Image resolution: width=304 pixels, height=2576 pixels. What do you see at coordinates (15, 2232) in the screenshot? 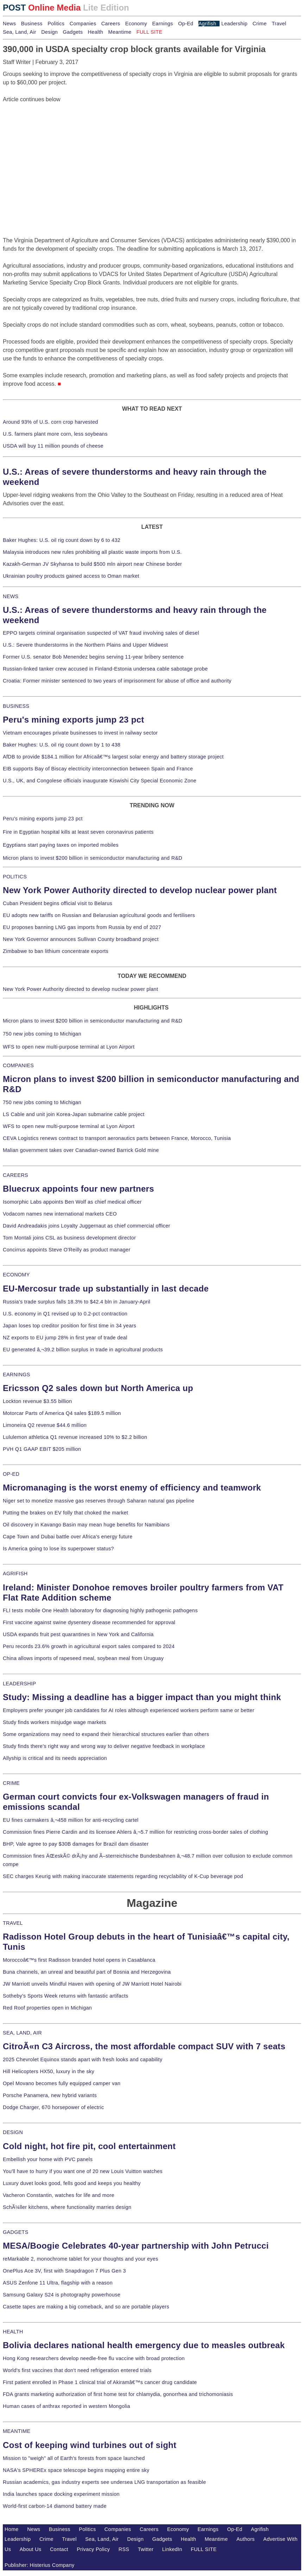
I see `GADGETS` at bounding box center [15, 2232].